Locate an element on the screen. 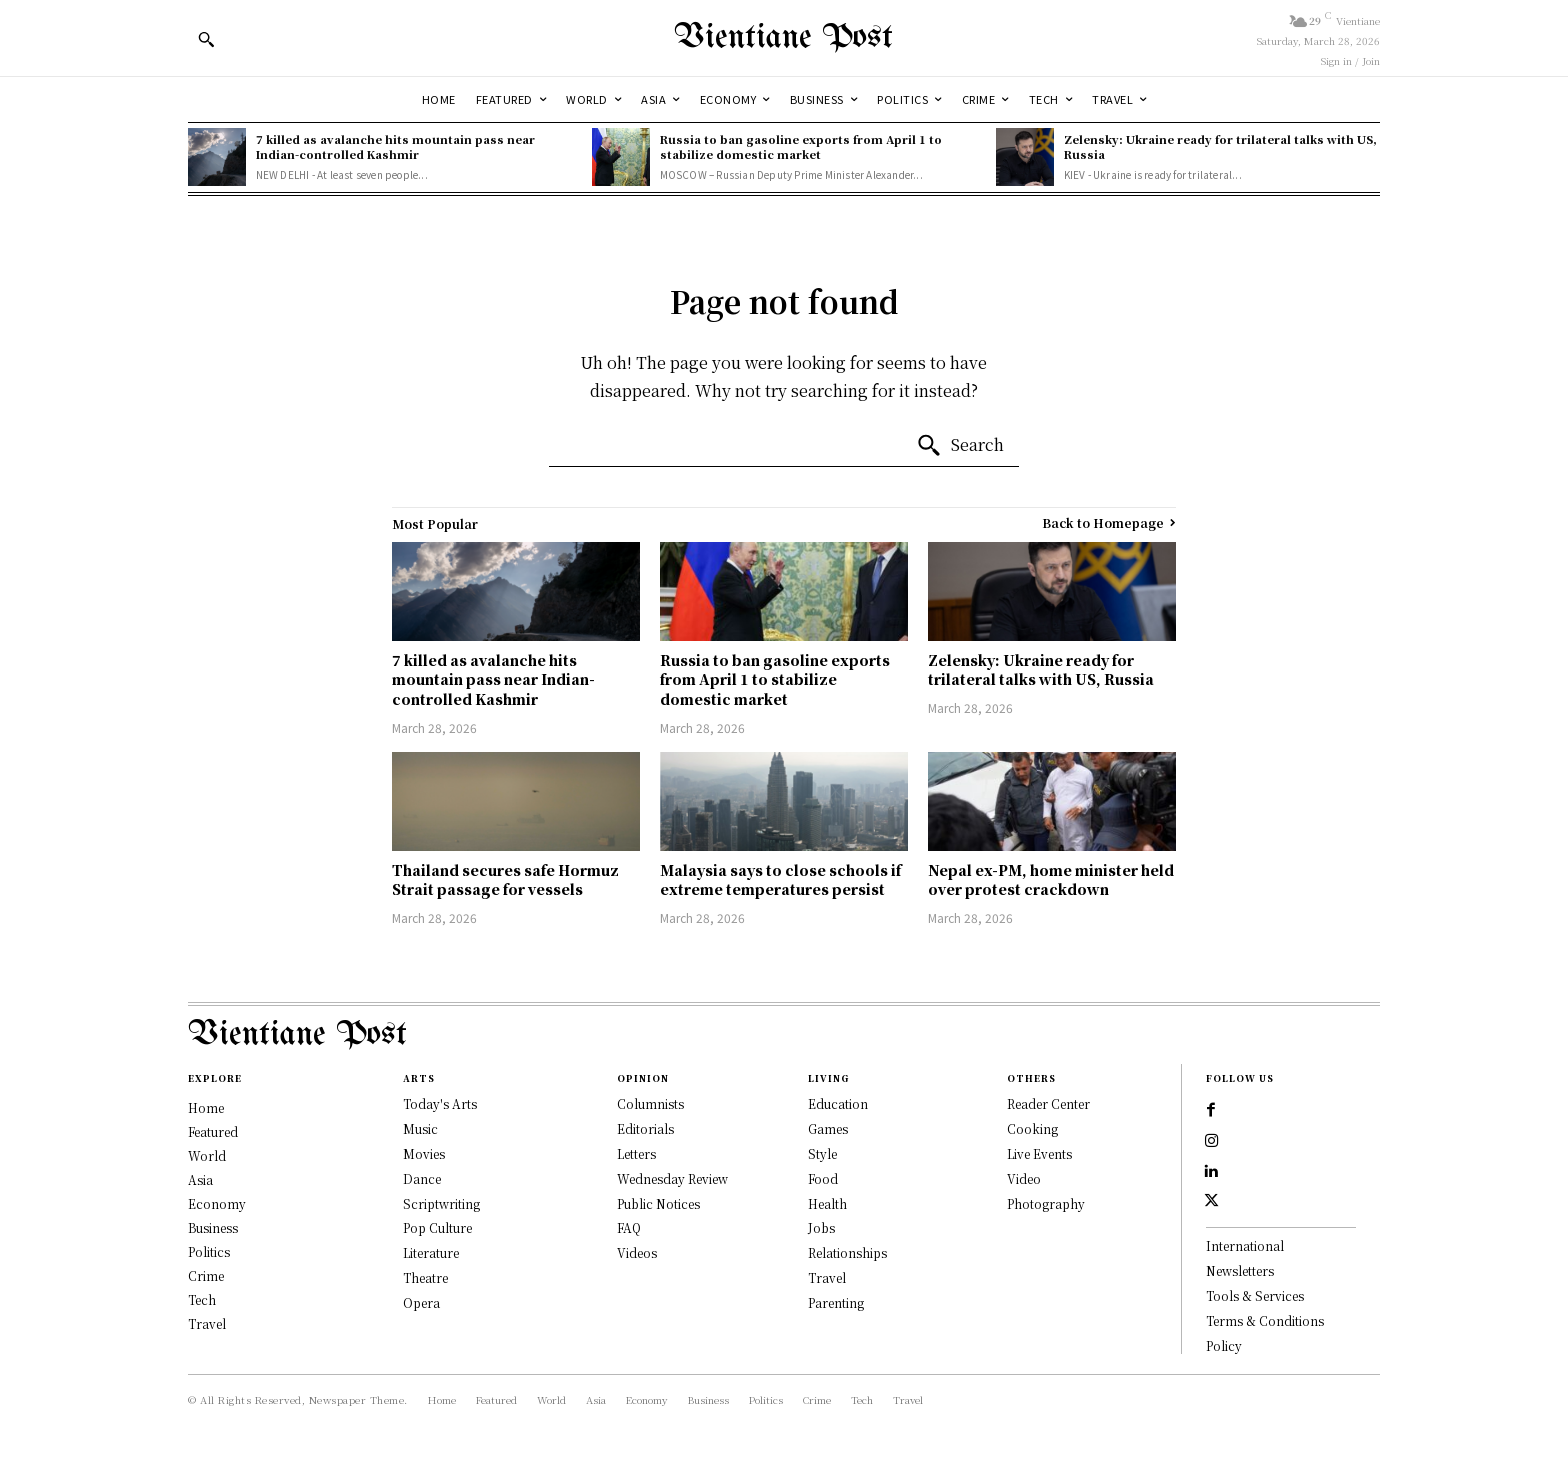 The image size is (1568, 1462). Nepal ex-PM, home minister held over protest crackdown is located at coordinates (1051, 880).